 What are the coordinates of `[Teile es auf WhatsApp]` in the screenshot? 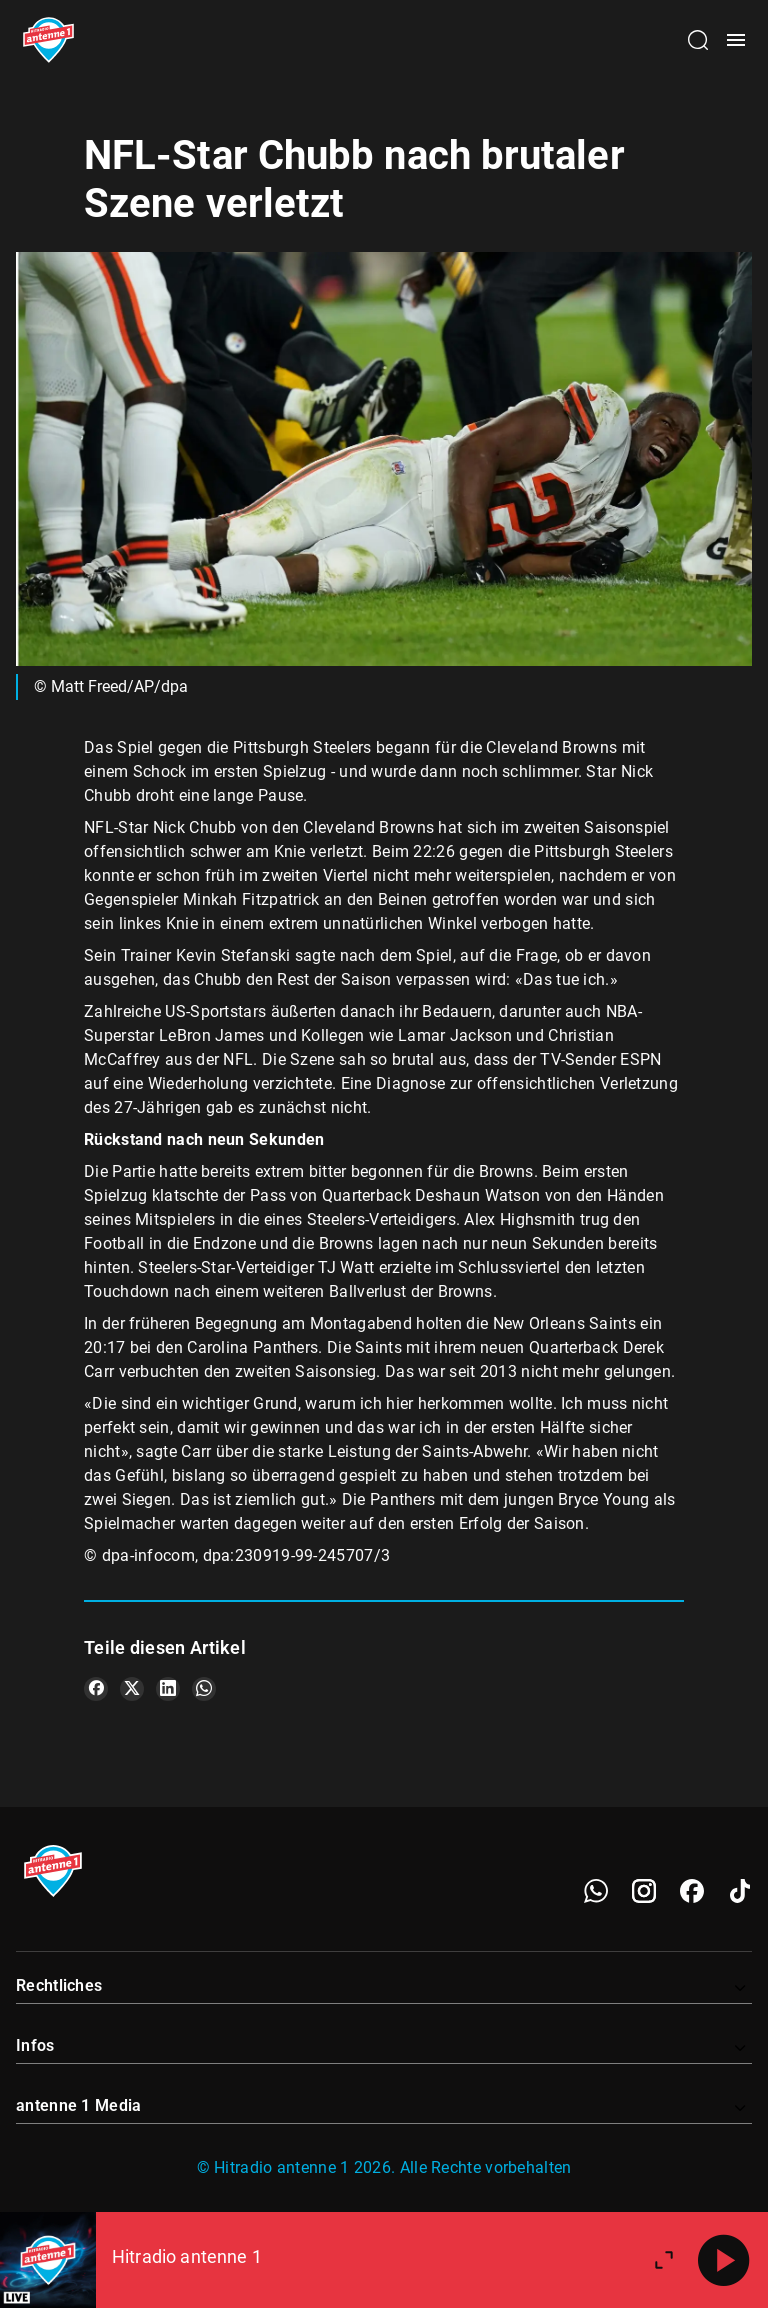 It's located at (204, 1689).